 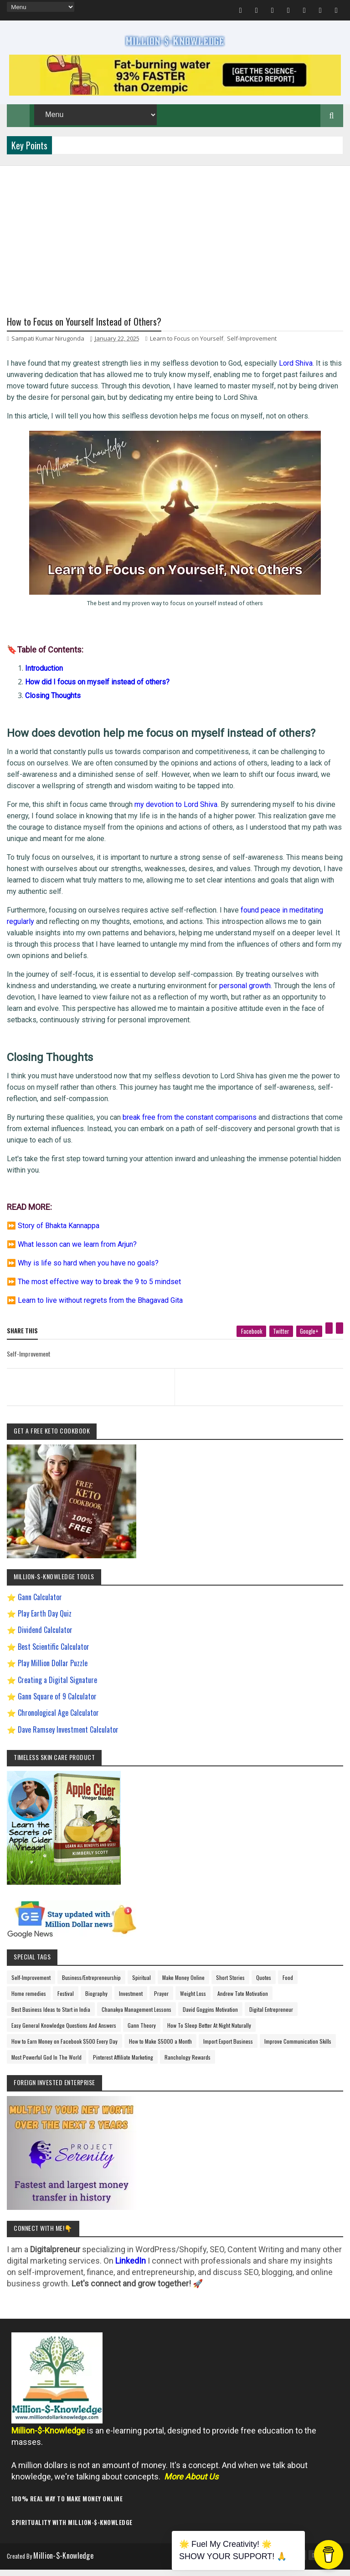 I want to click on Play Million Dollar Puzzle, so click(x=53, y=1671).